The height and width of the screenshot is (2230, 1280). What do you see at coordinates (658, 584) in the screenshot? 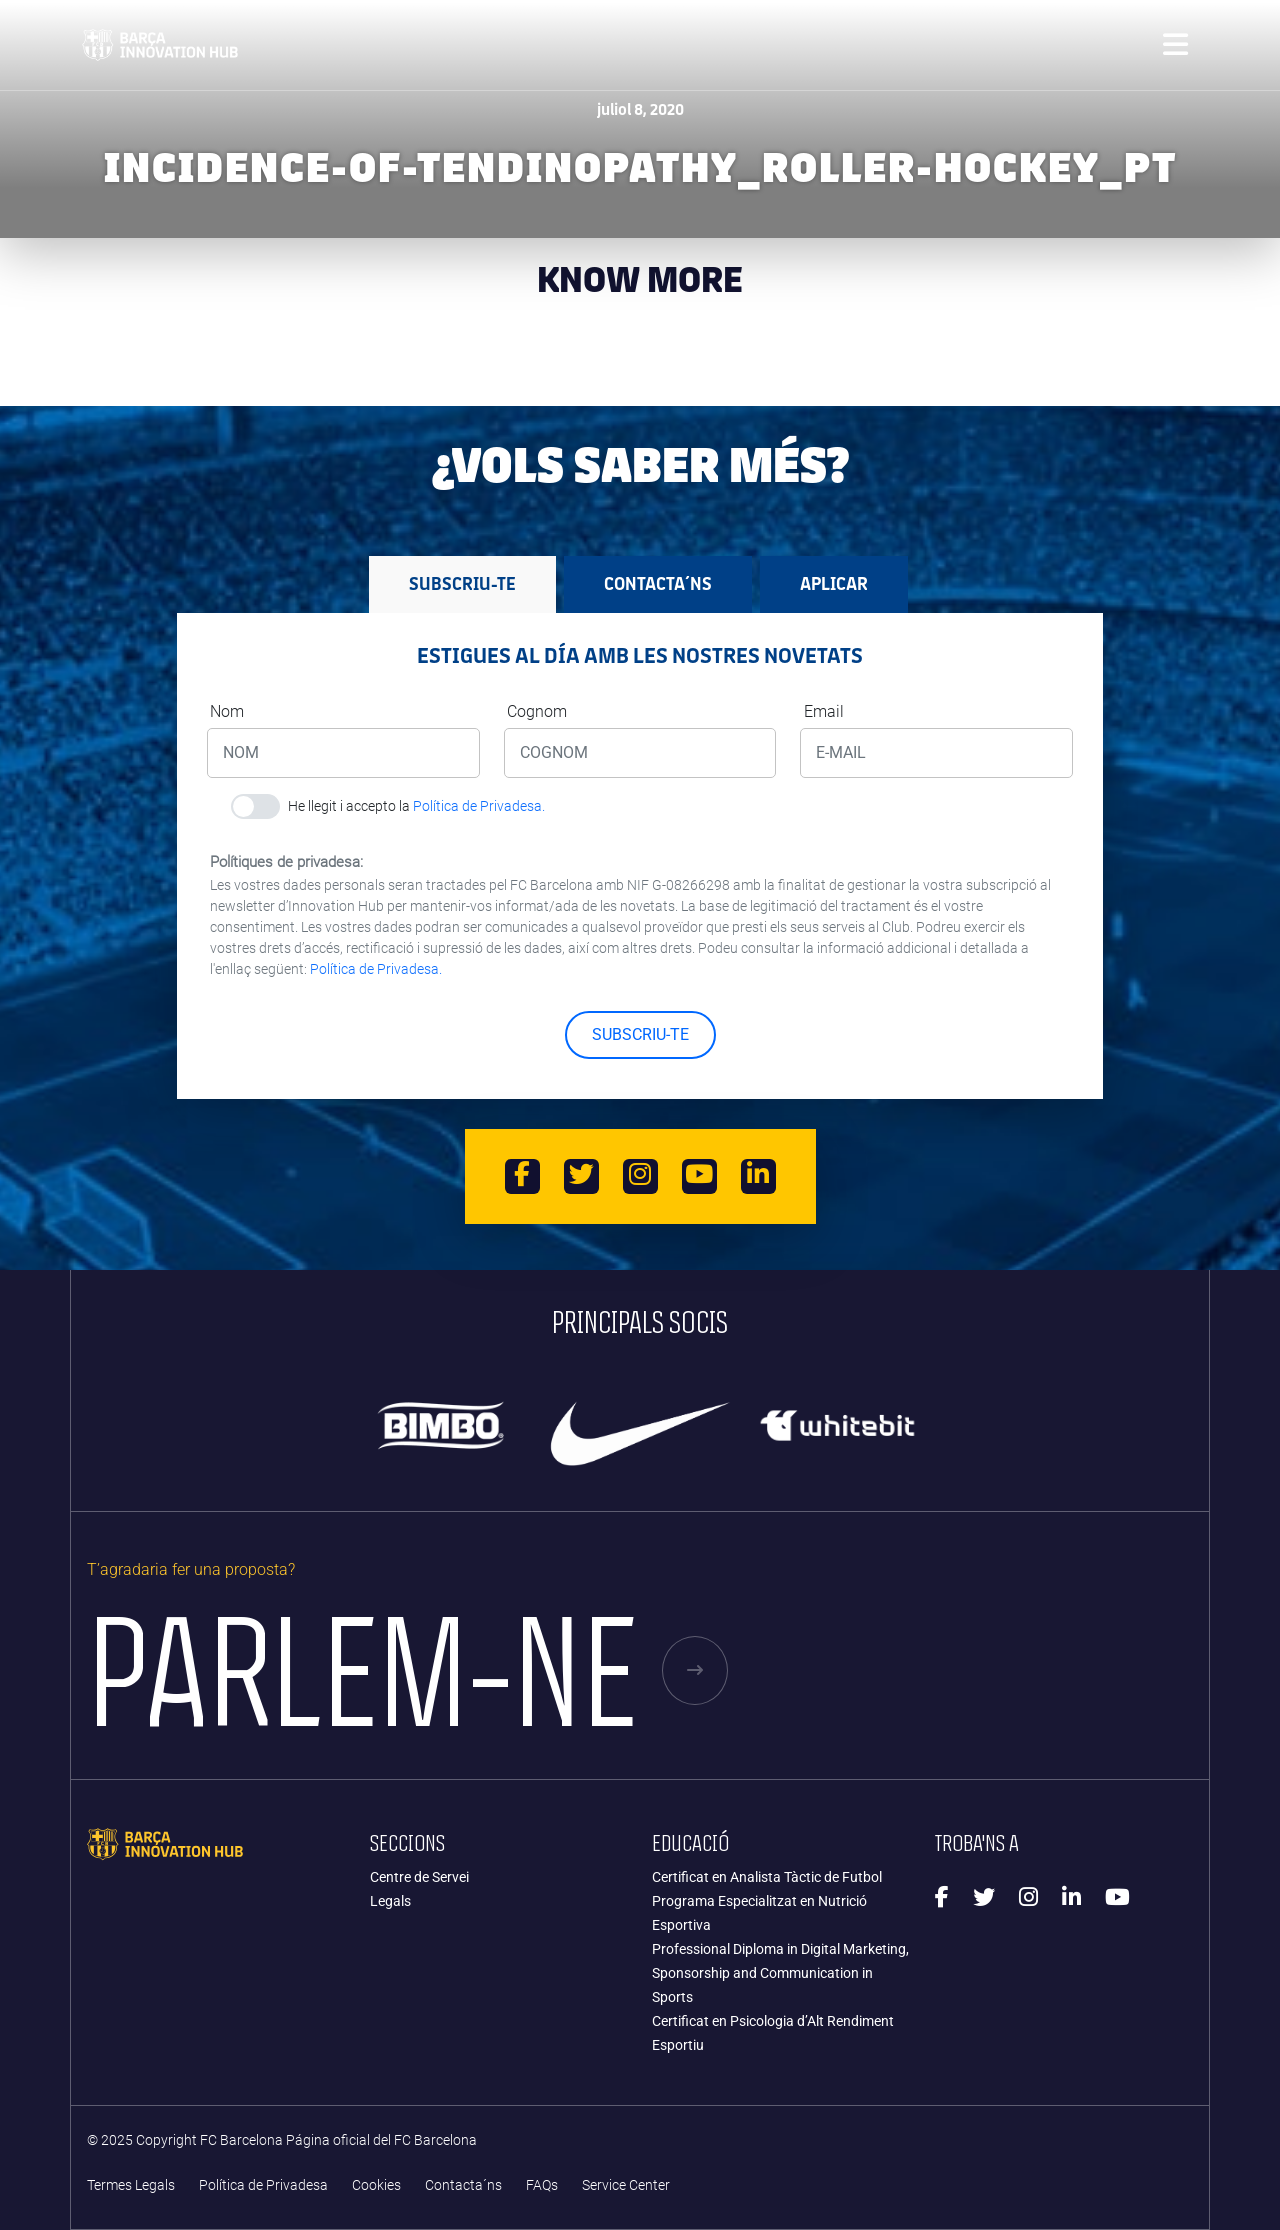
I see `Contacta´ns [tab]` at bounding box center [658, 584].